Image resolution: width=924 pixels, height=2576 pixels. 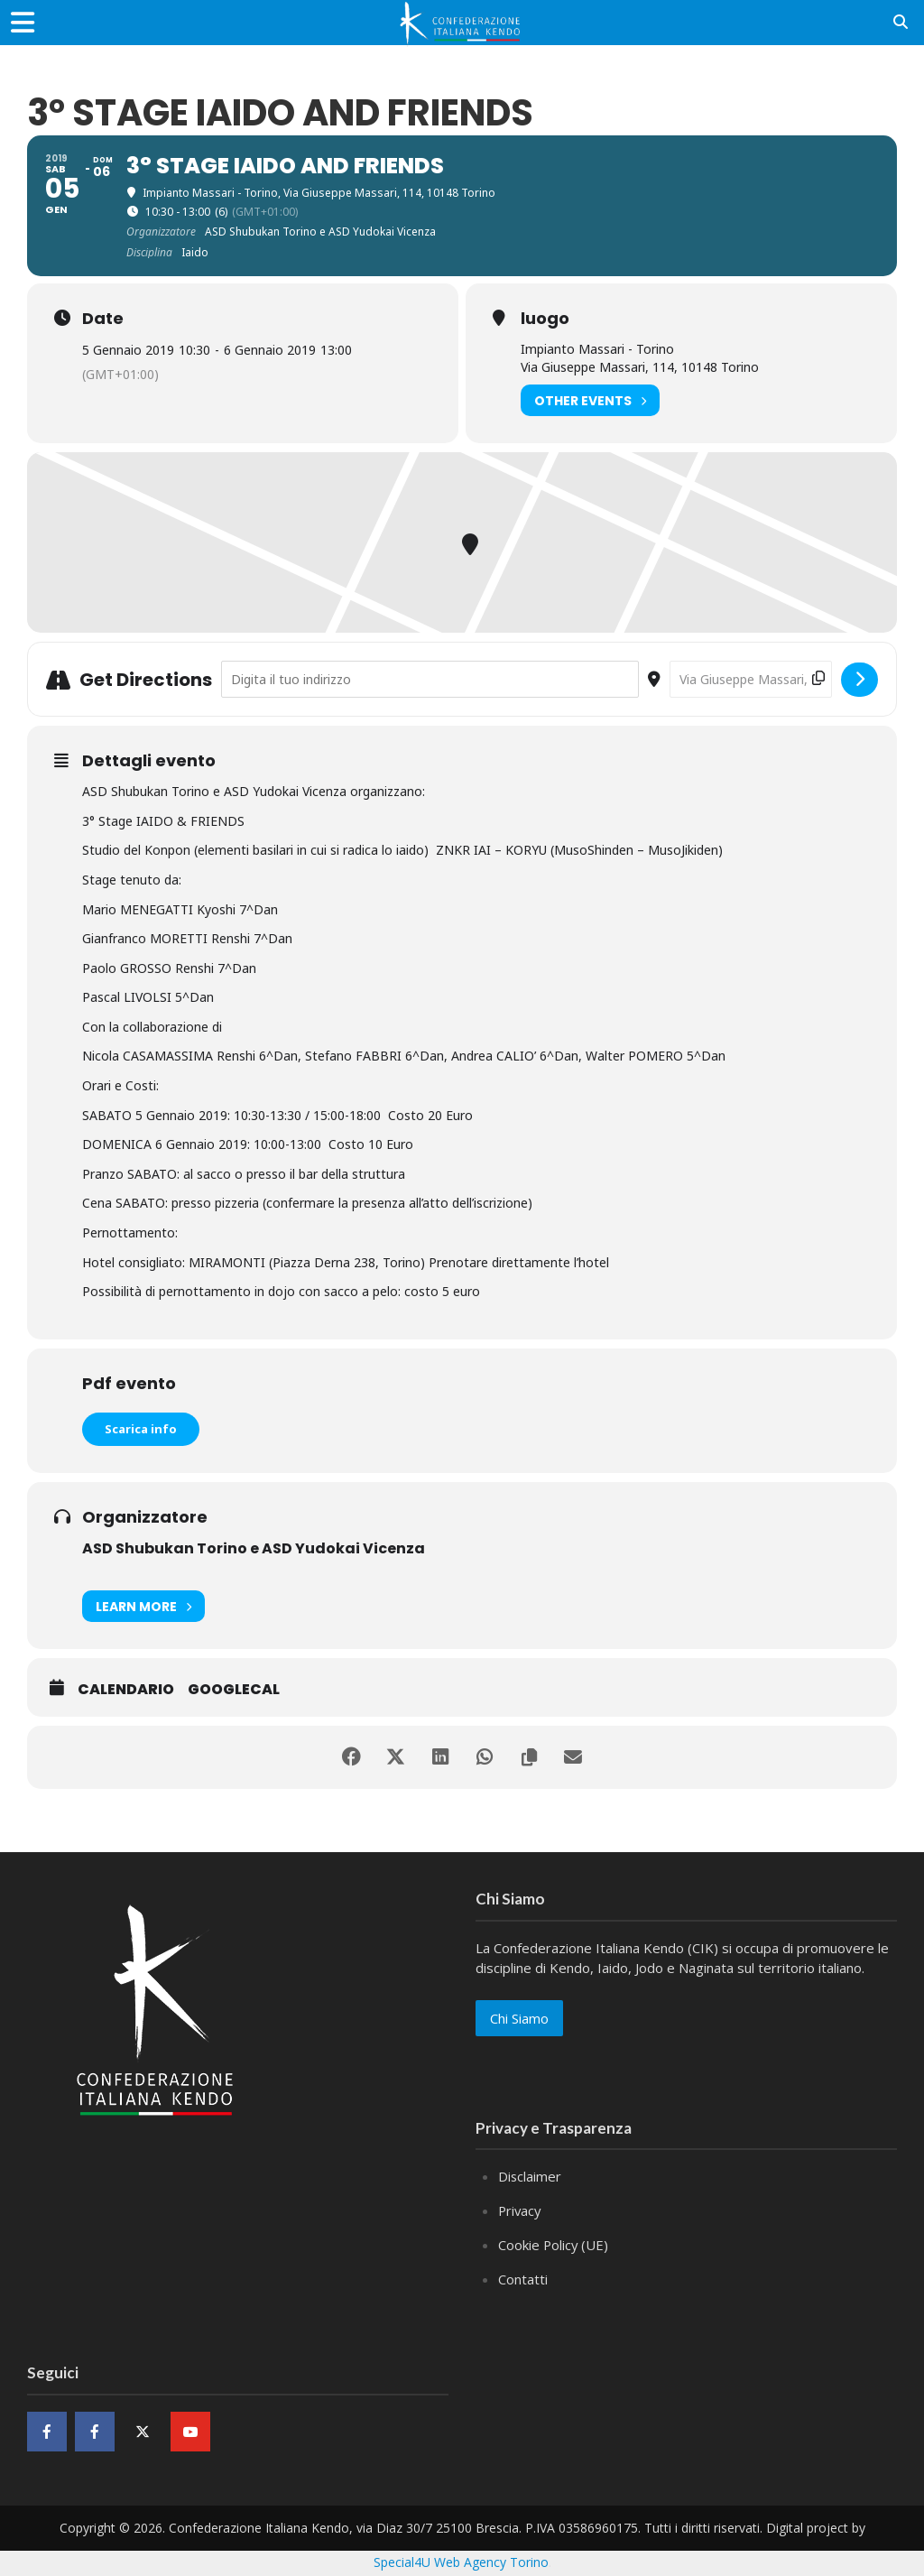 What do you see at coordinates (253, 1548) in the screenshot?
I see `ASD Shubukan Torino e ASD Yudokai Vicenza` at bounding box center [253, 1548].